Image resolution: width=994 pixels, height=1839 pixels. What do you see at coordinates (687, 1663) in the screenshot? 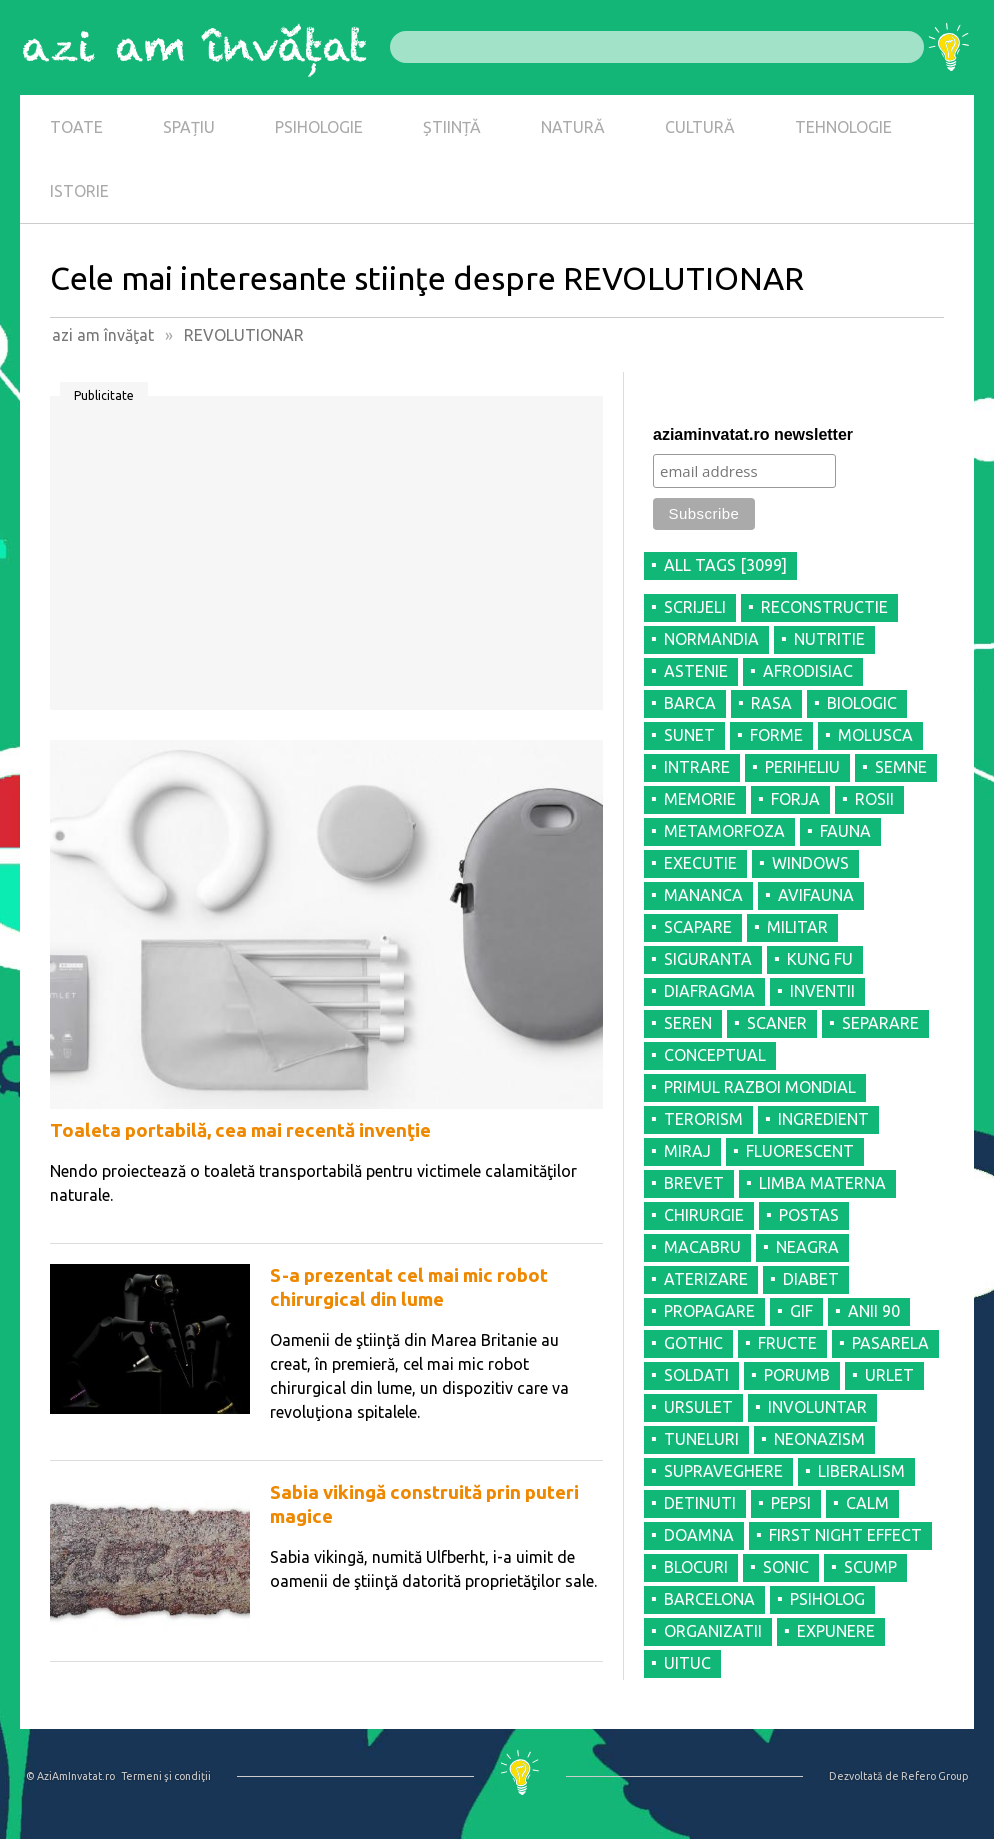
I see `UITUC` at bounding box center [687, 1663].